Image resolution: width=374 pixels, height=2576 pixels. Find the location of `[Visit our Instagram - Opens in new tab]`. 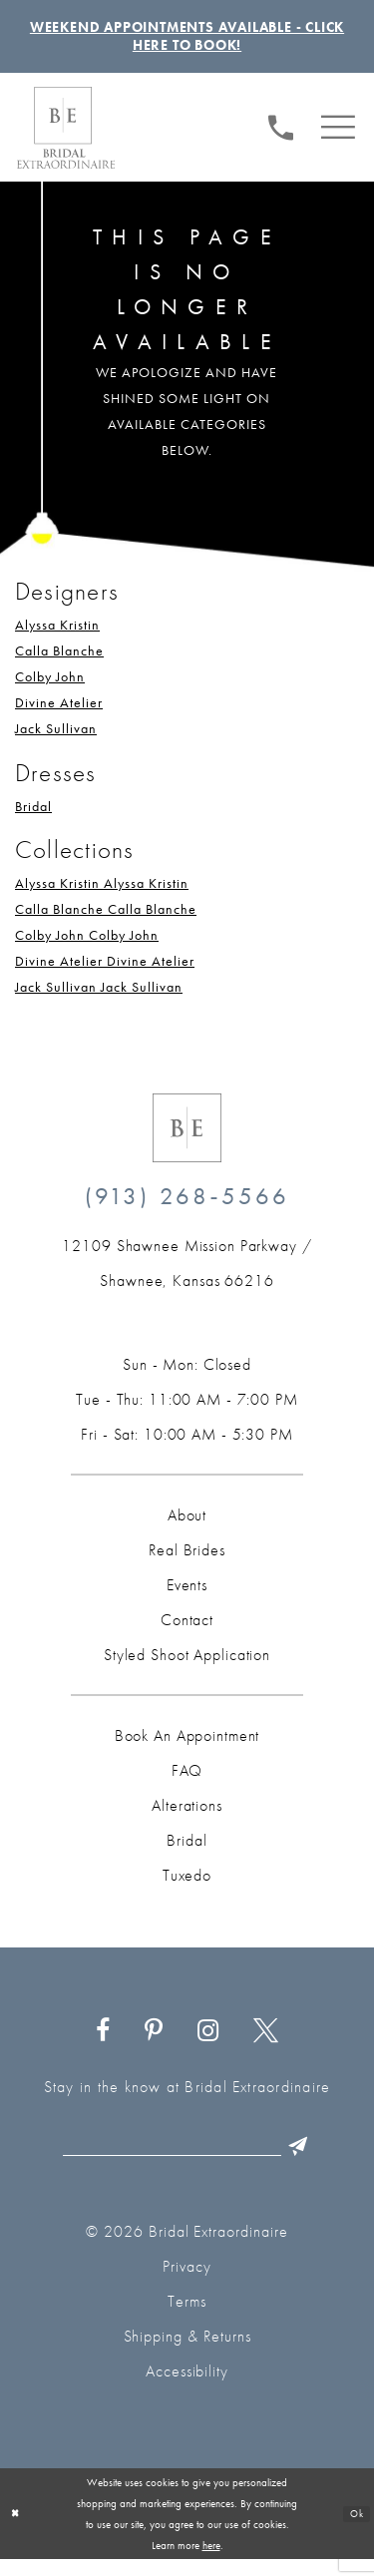

[Visit our Instagram - Opens in new tab] is located at coordinates (208, 2044).